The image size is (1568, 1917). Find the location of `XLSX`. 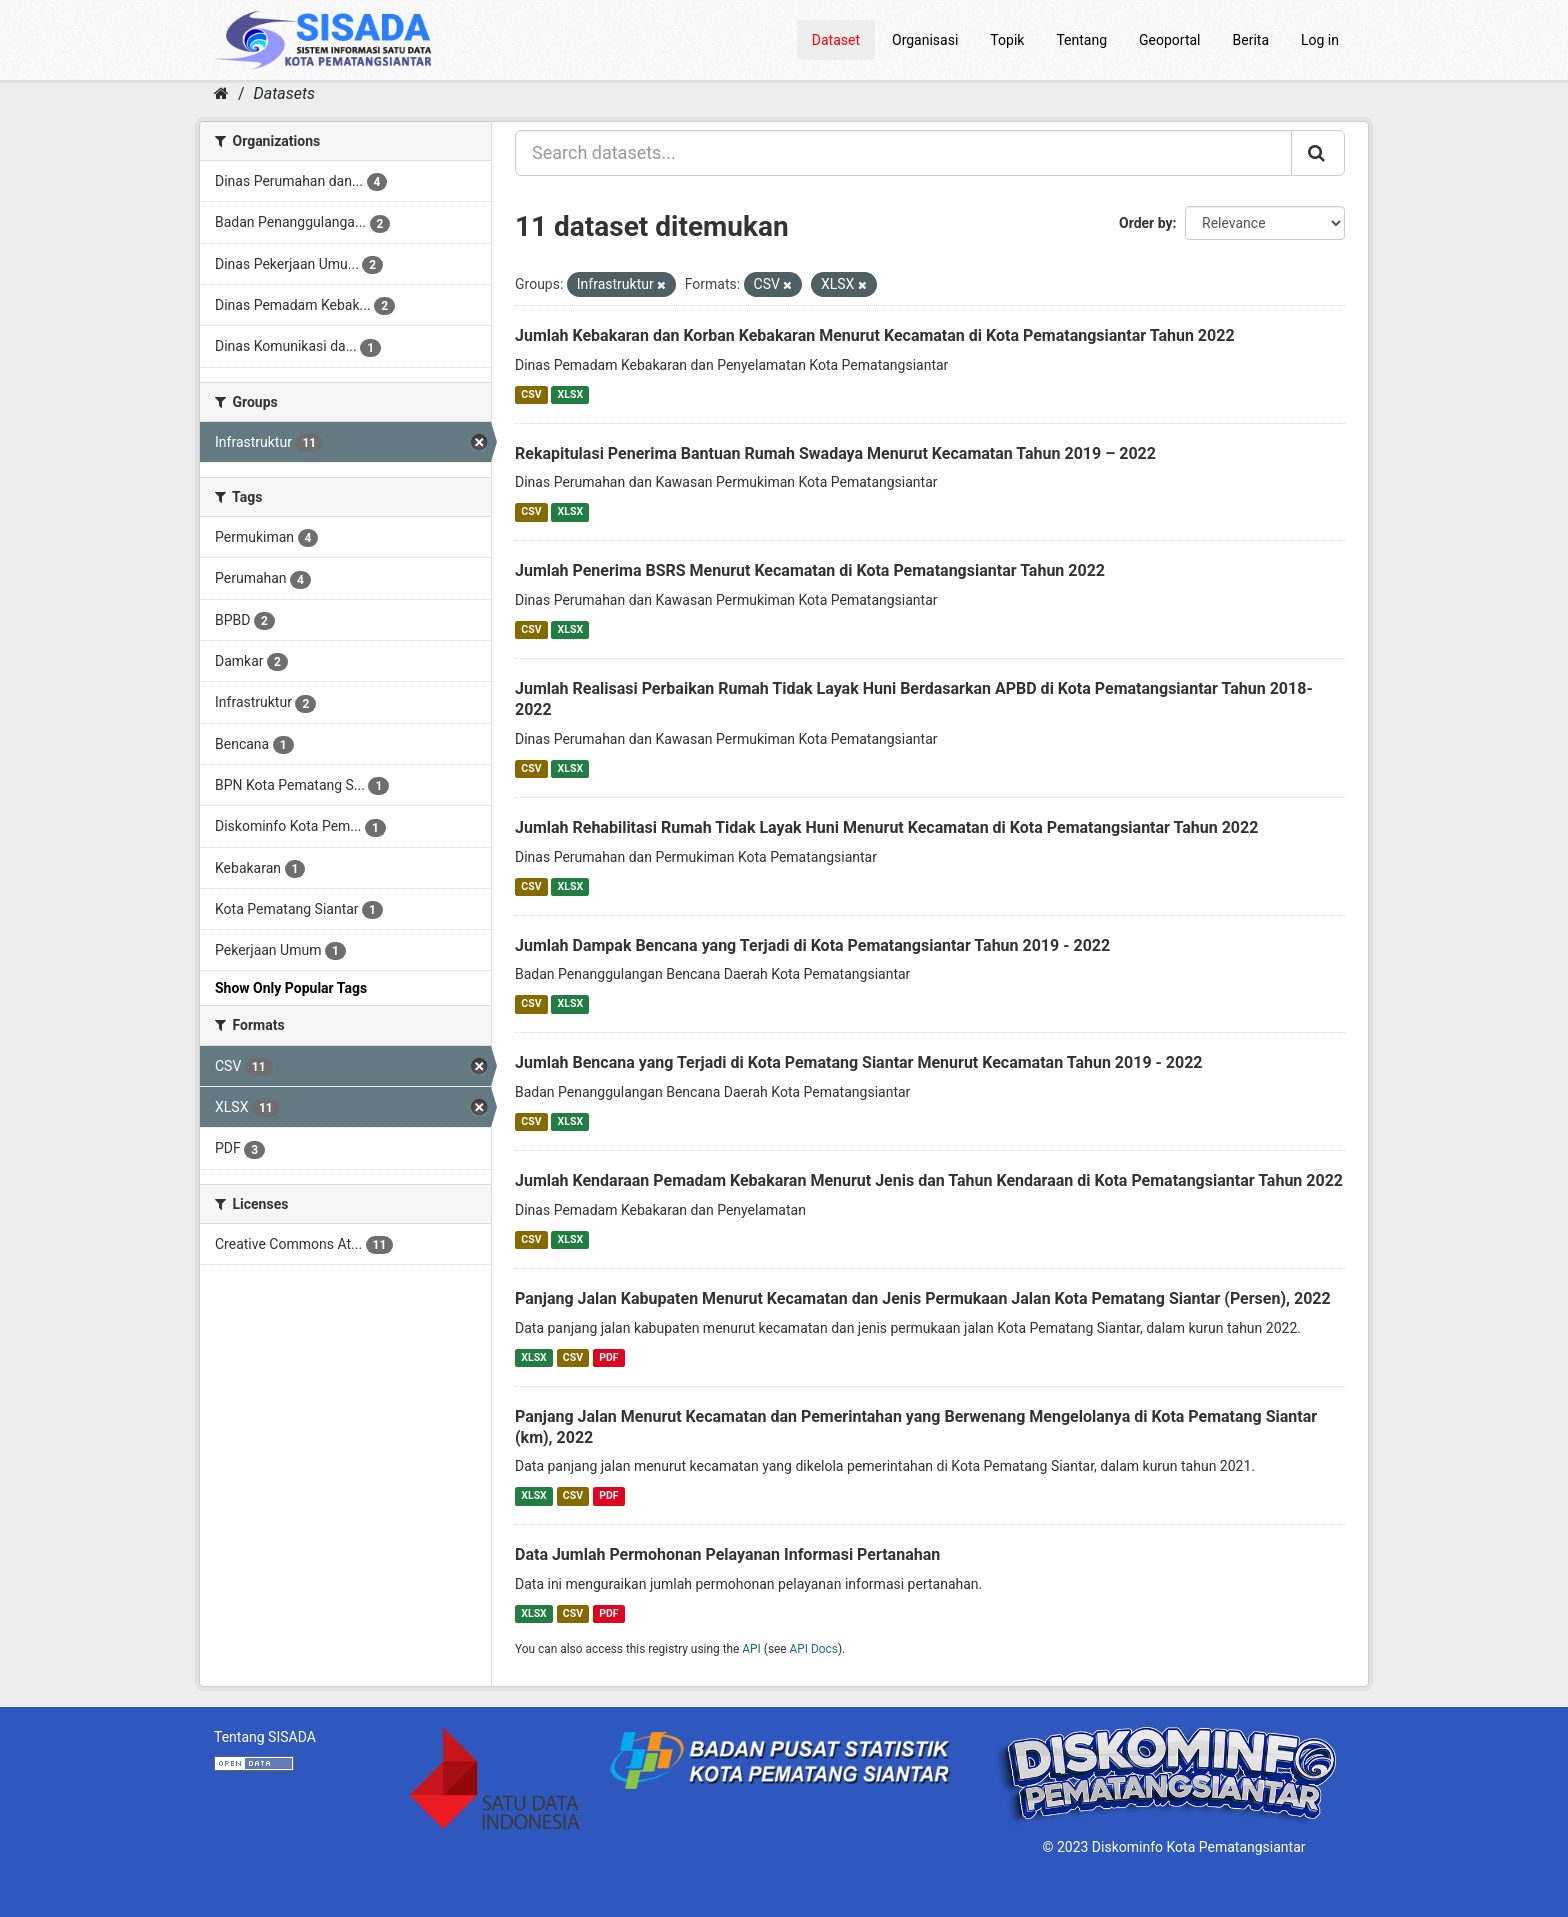

XLSX is located at coordinates (570, 394).